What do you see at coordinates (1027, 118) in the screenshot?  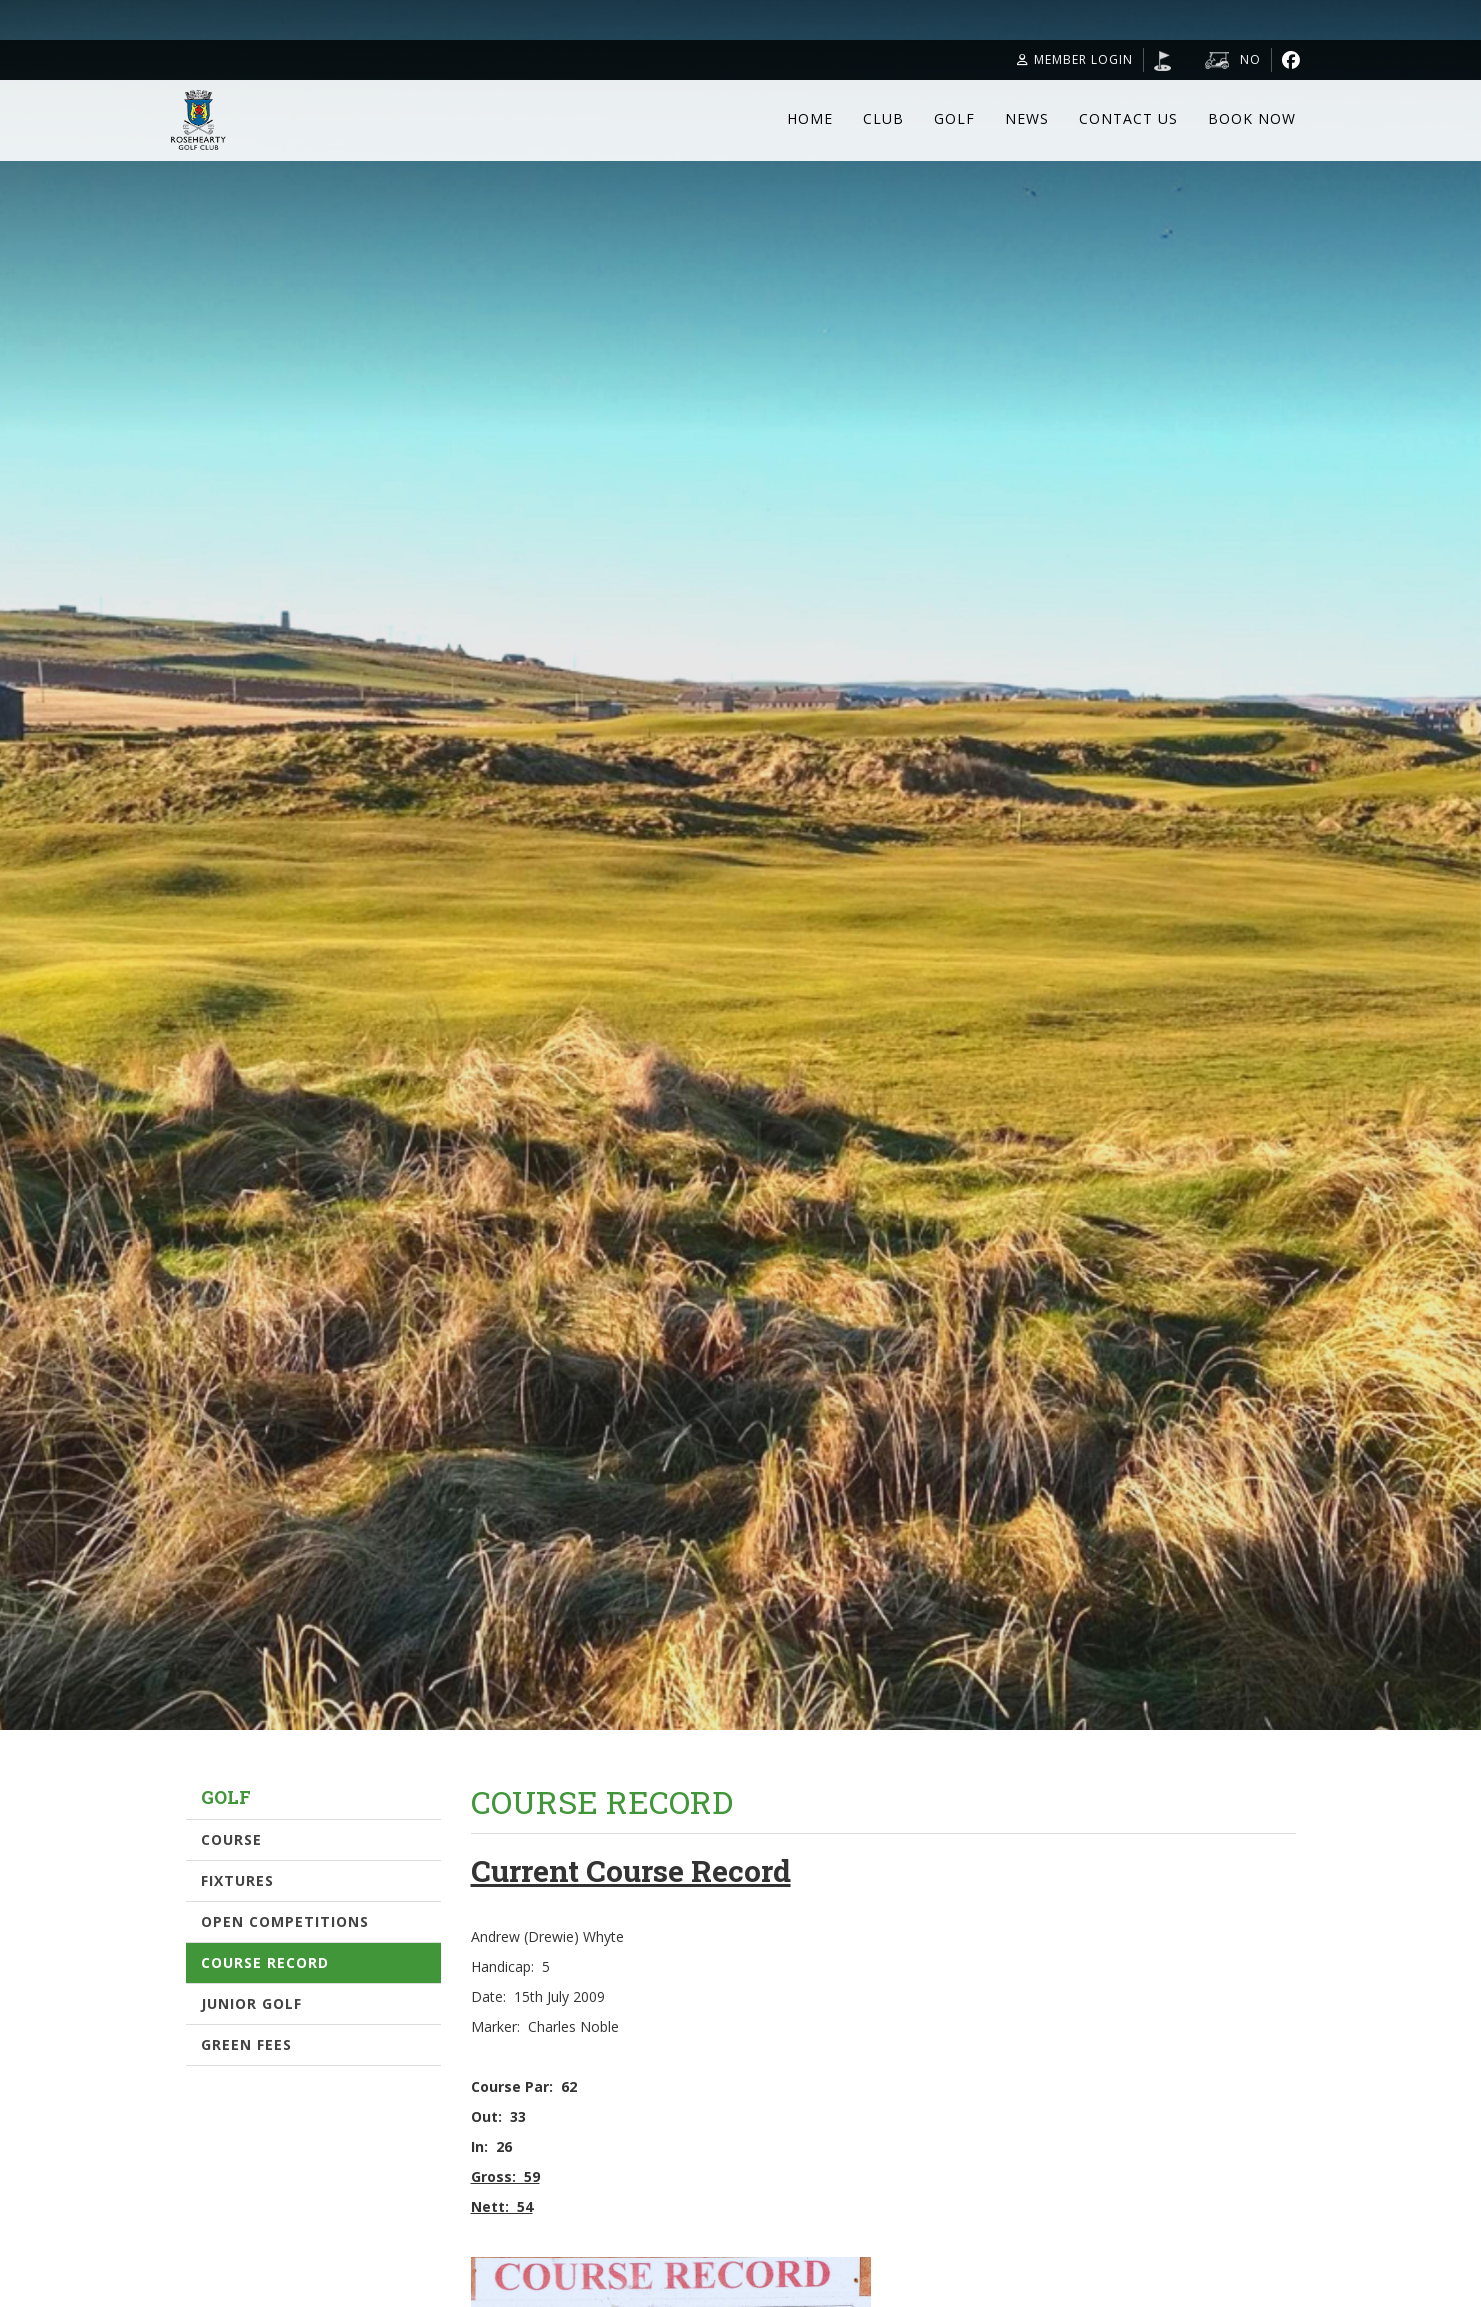 I see `News` at bounding box center [1027, 118].